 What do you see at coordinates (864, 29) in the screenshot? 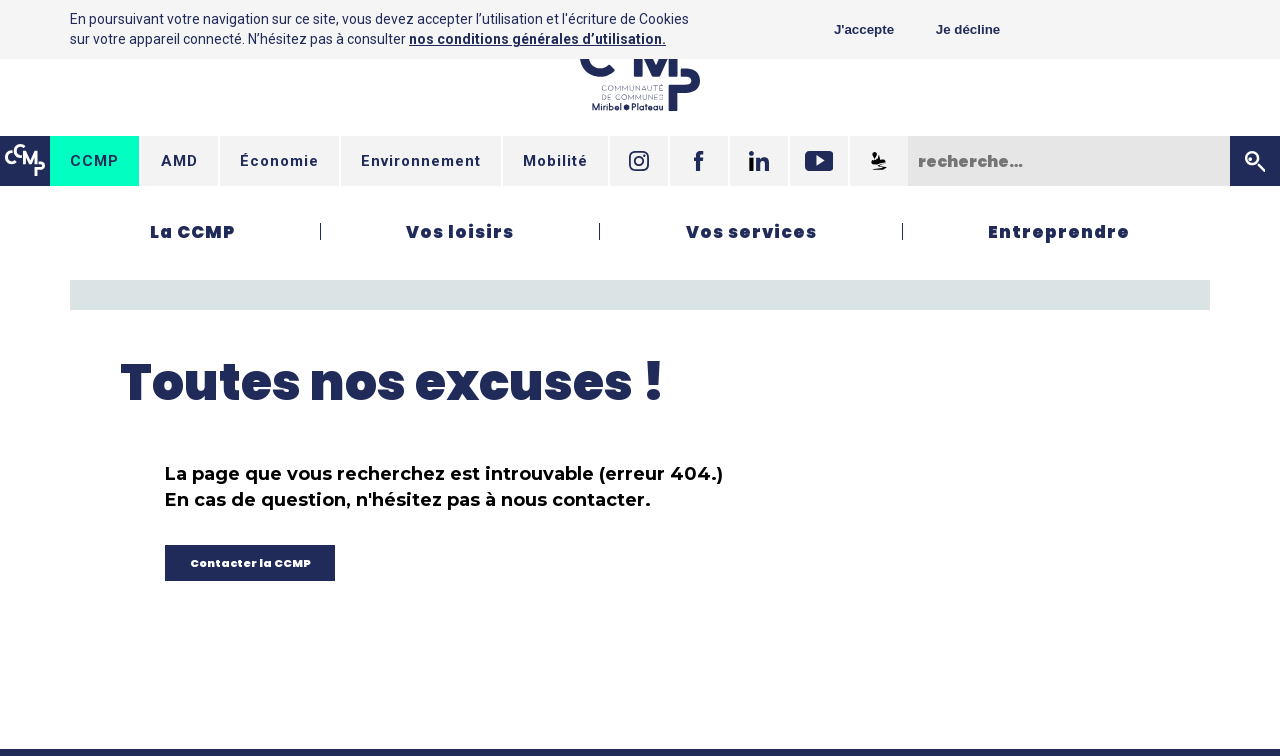
I see `J'accepte` at bounding box center [864, 29].